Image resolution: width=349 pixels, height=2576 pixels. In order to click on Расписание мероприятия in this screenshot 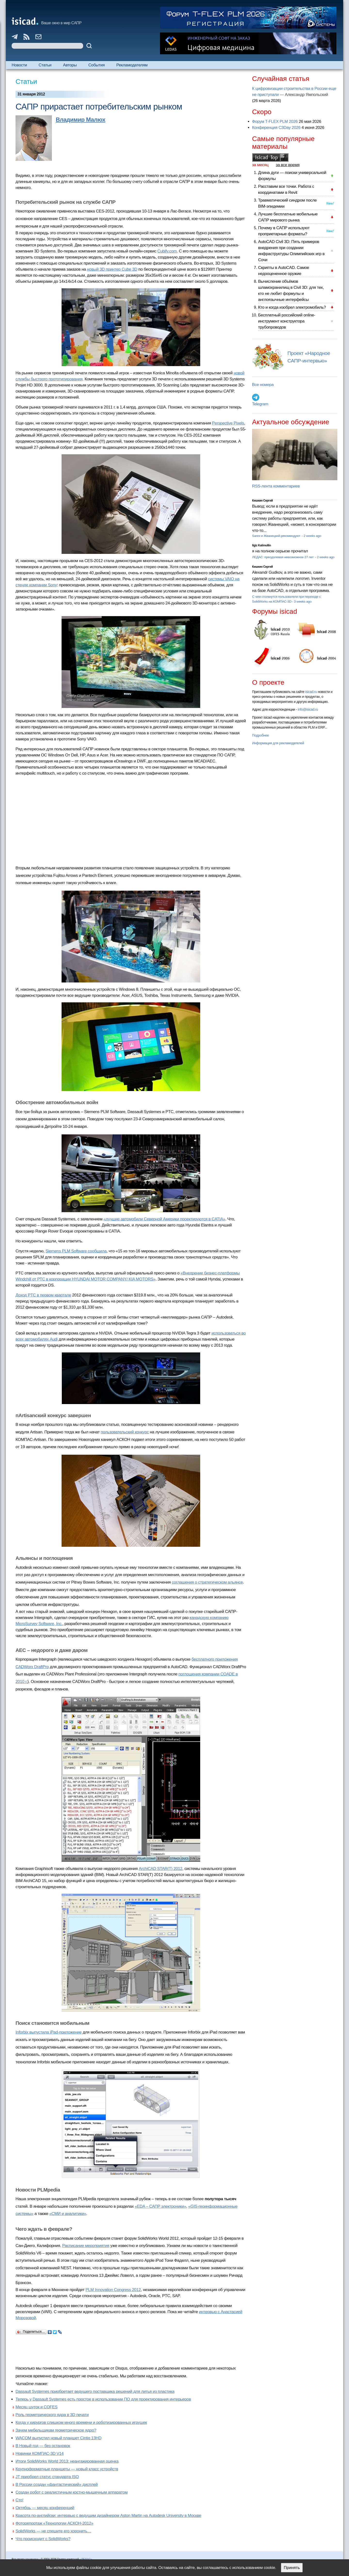, I will do `click(85, 2245)`.